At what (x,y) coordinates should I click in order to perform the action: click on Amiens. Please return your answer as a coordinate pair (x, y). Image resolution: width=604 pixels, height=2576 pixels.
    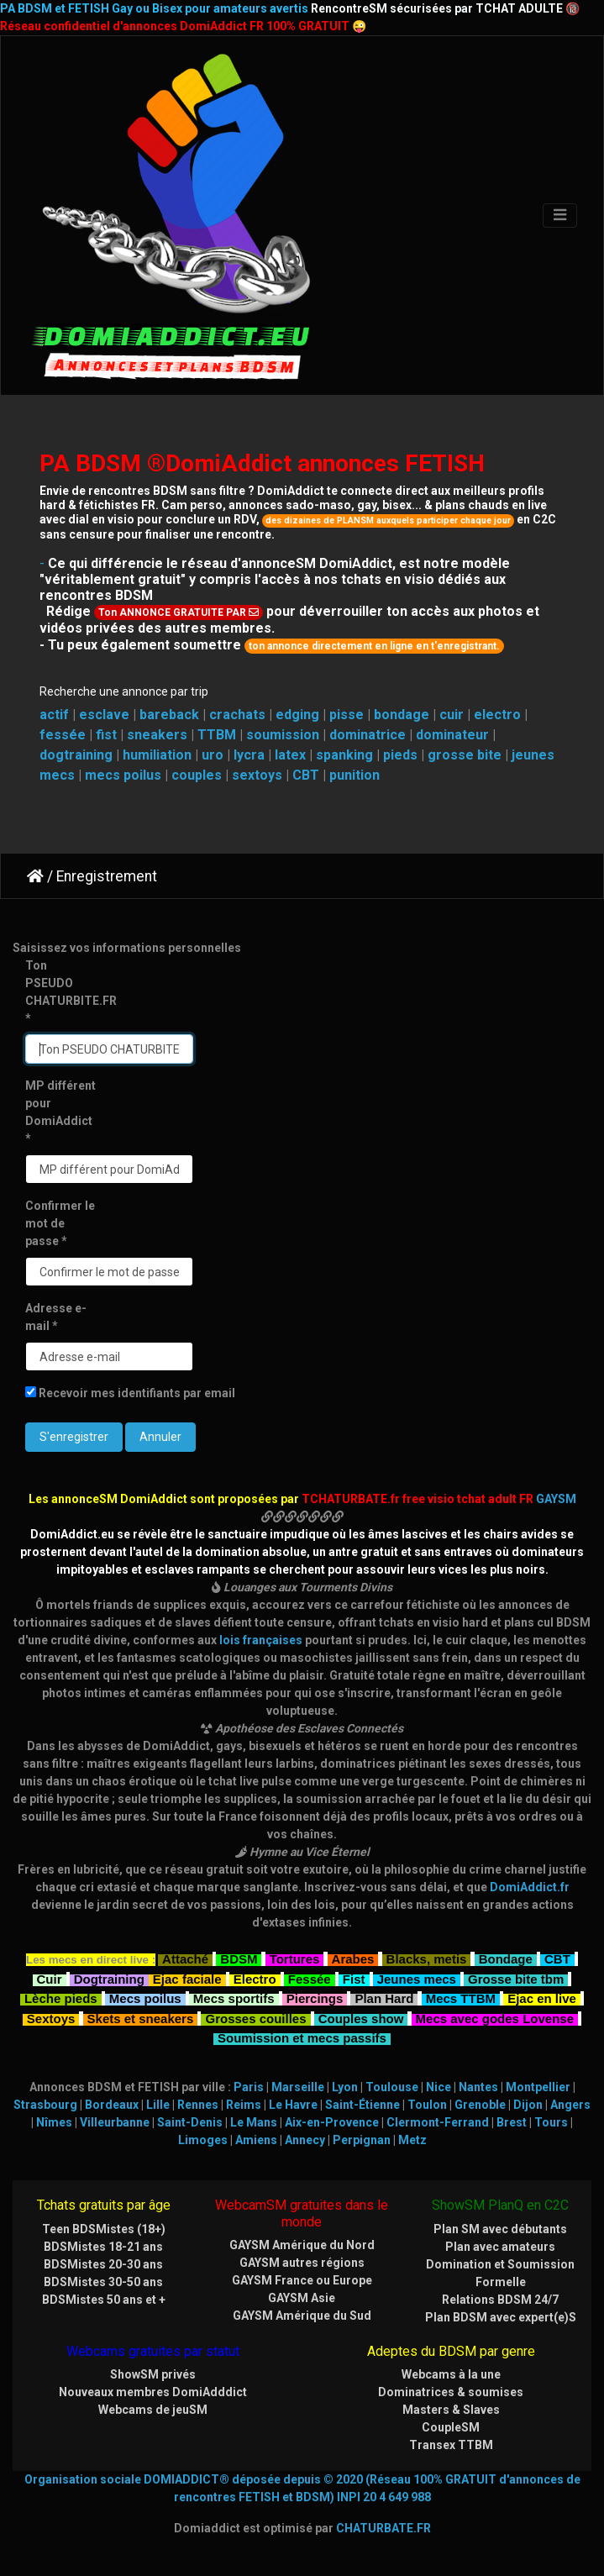
    Looking at the image, I should click on (256, 2140).